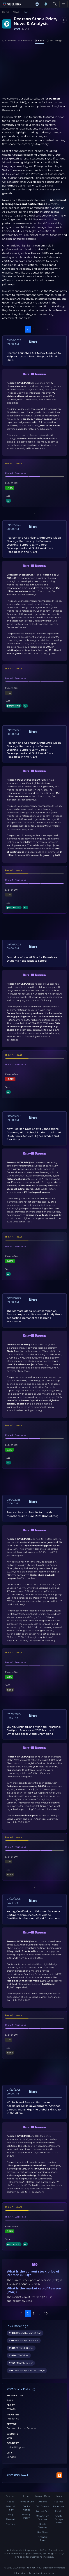 The height and width of the screenshot is (2576, 69). Describe the element at coordinates (42, 2539) in the screenshot. I see `Financial Tools` at that location.